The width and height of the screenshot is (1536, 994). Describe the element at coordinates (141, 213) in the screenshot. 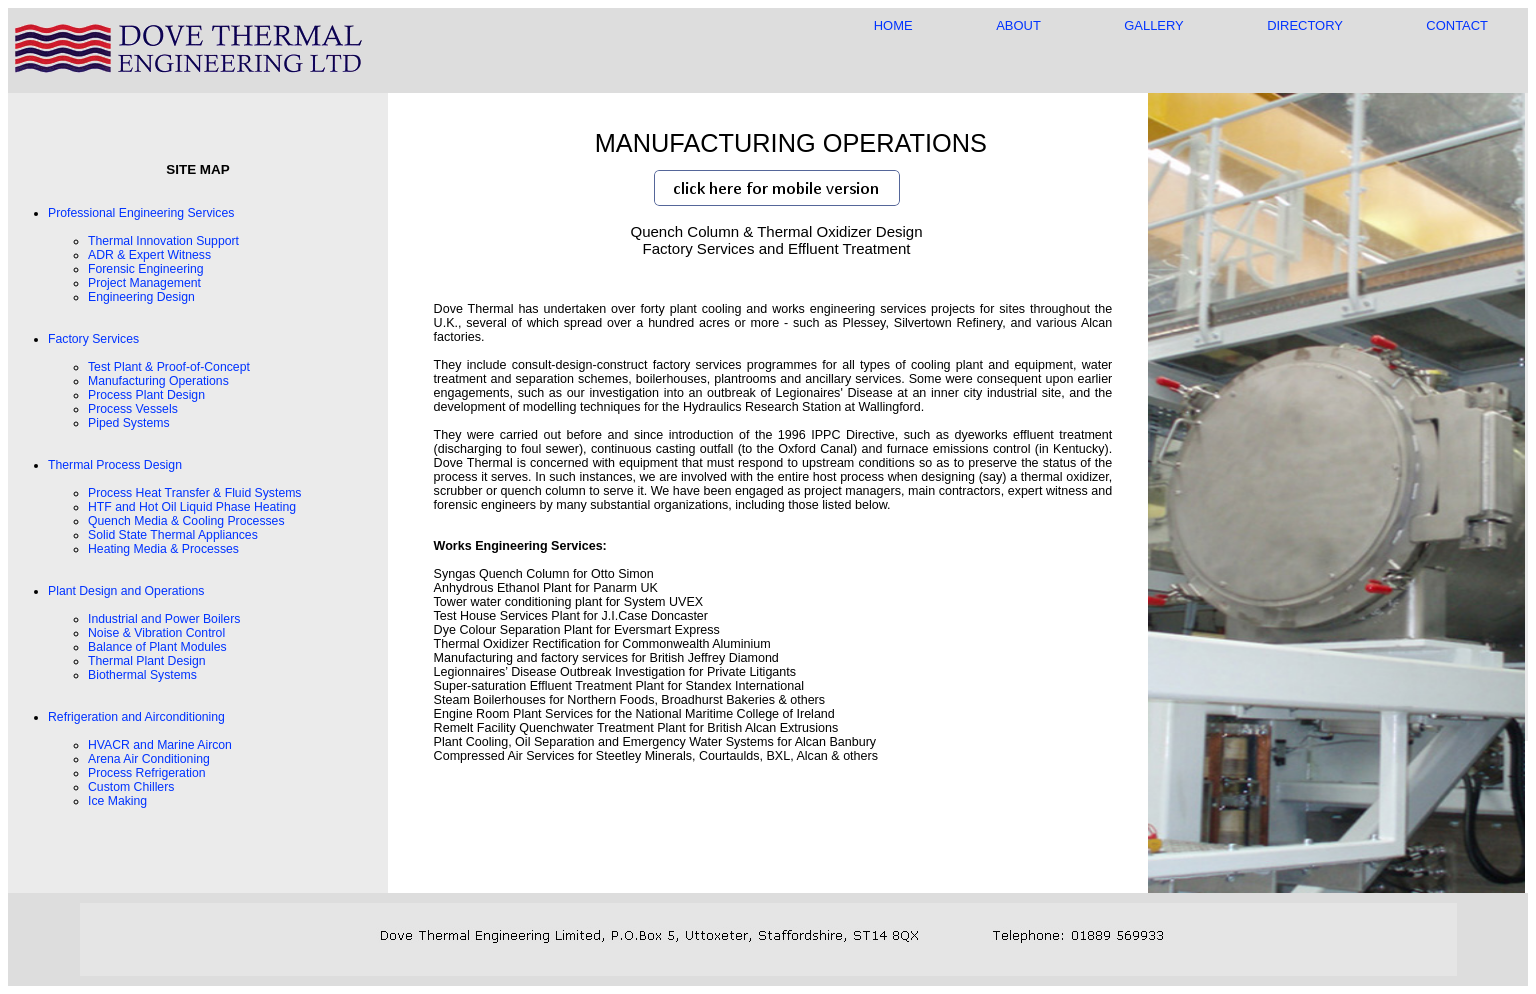

I see `Professional Engineering Services` at that location.